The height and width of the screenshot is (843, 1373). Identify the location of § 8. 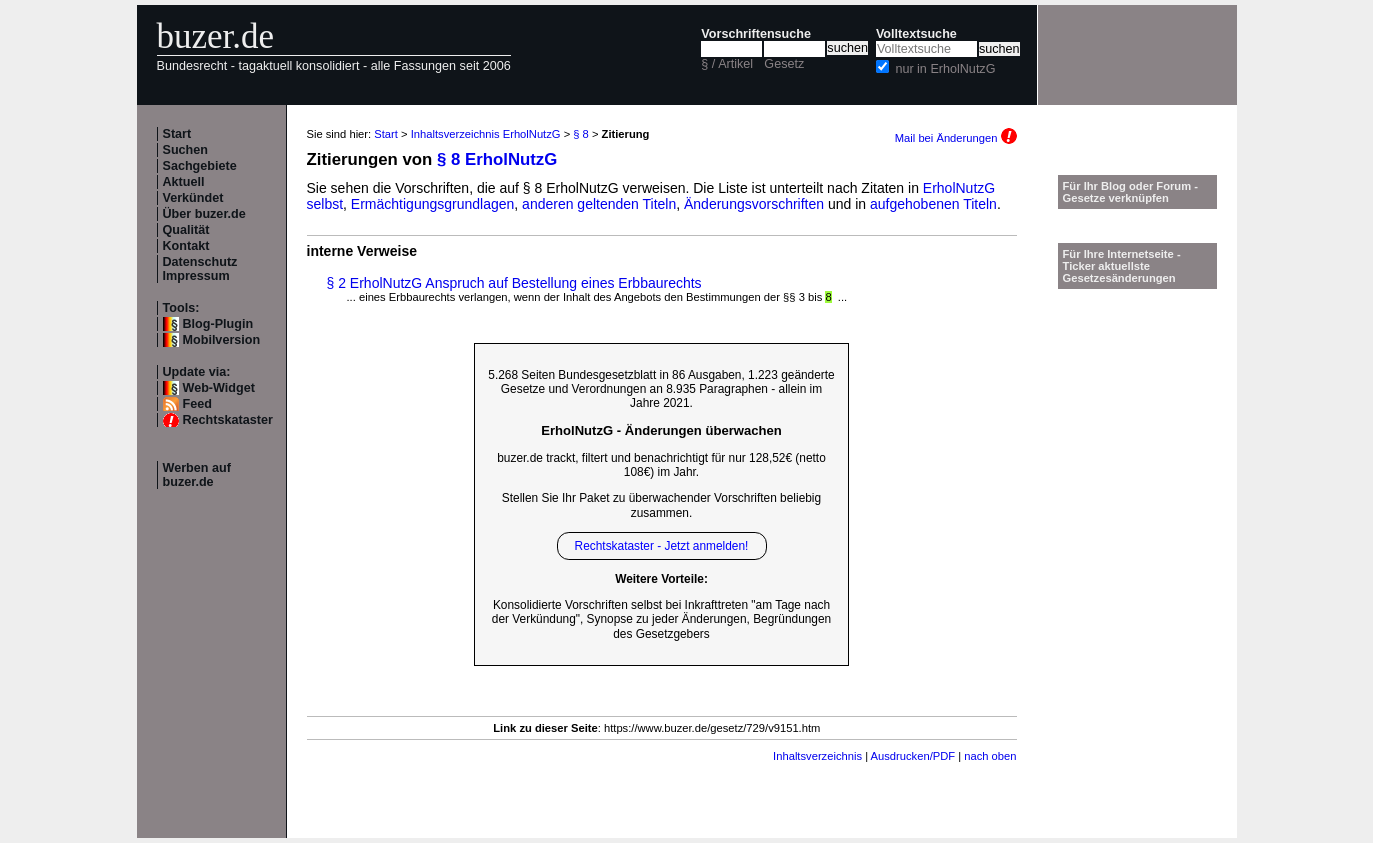
(581, 134).